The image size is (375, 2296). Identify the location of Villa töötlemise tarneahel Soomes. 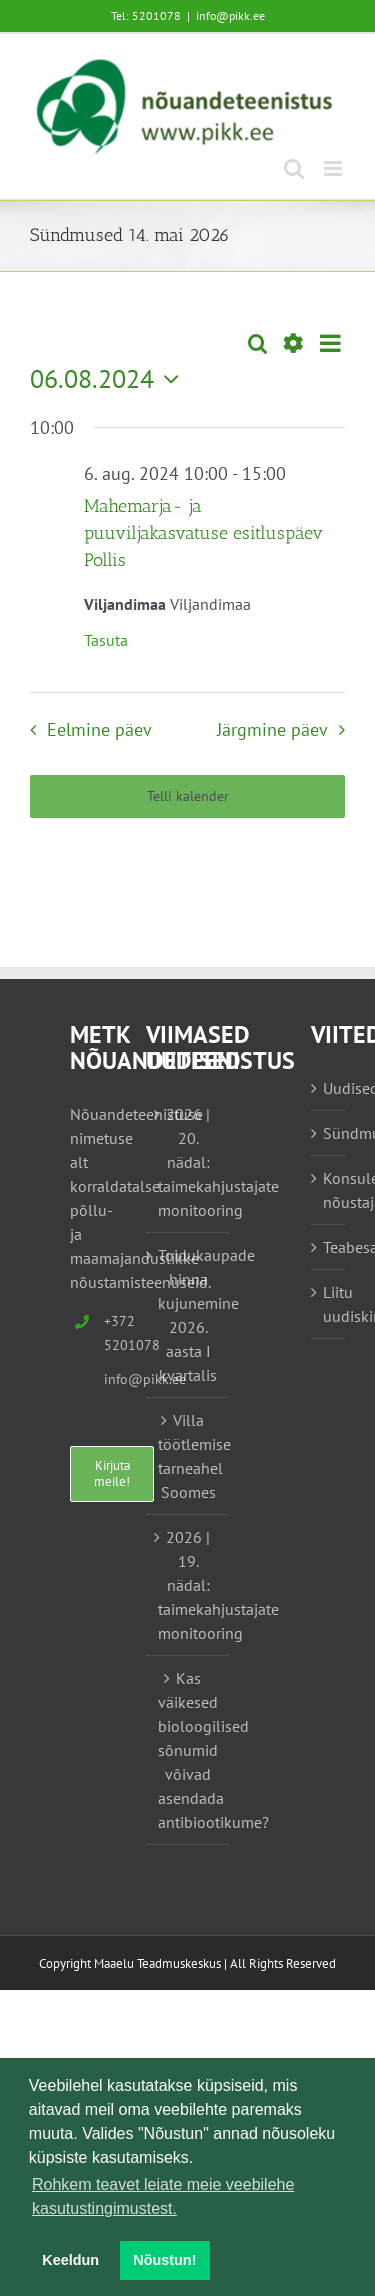
(189, 1456).